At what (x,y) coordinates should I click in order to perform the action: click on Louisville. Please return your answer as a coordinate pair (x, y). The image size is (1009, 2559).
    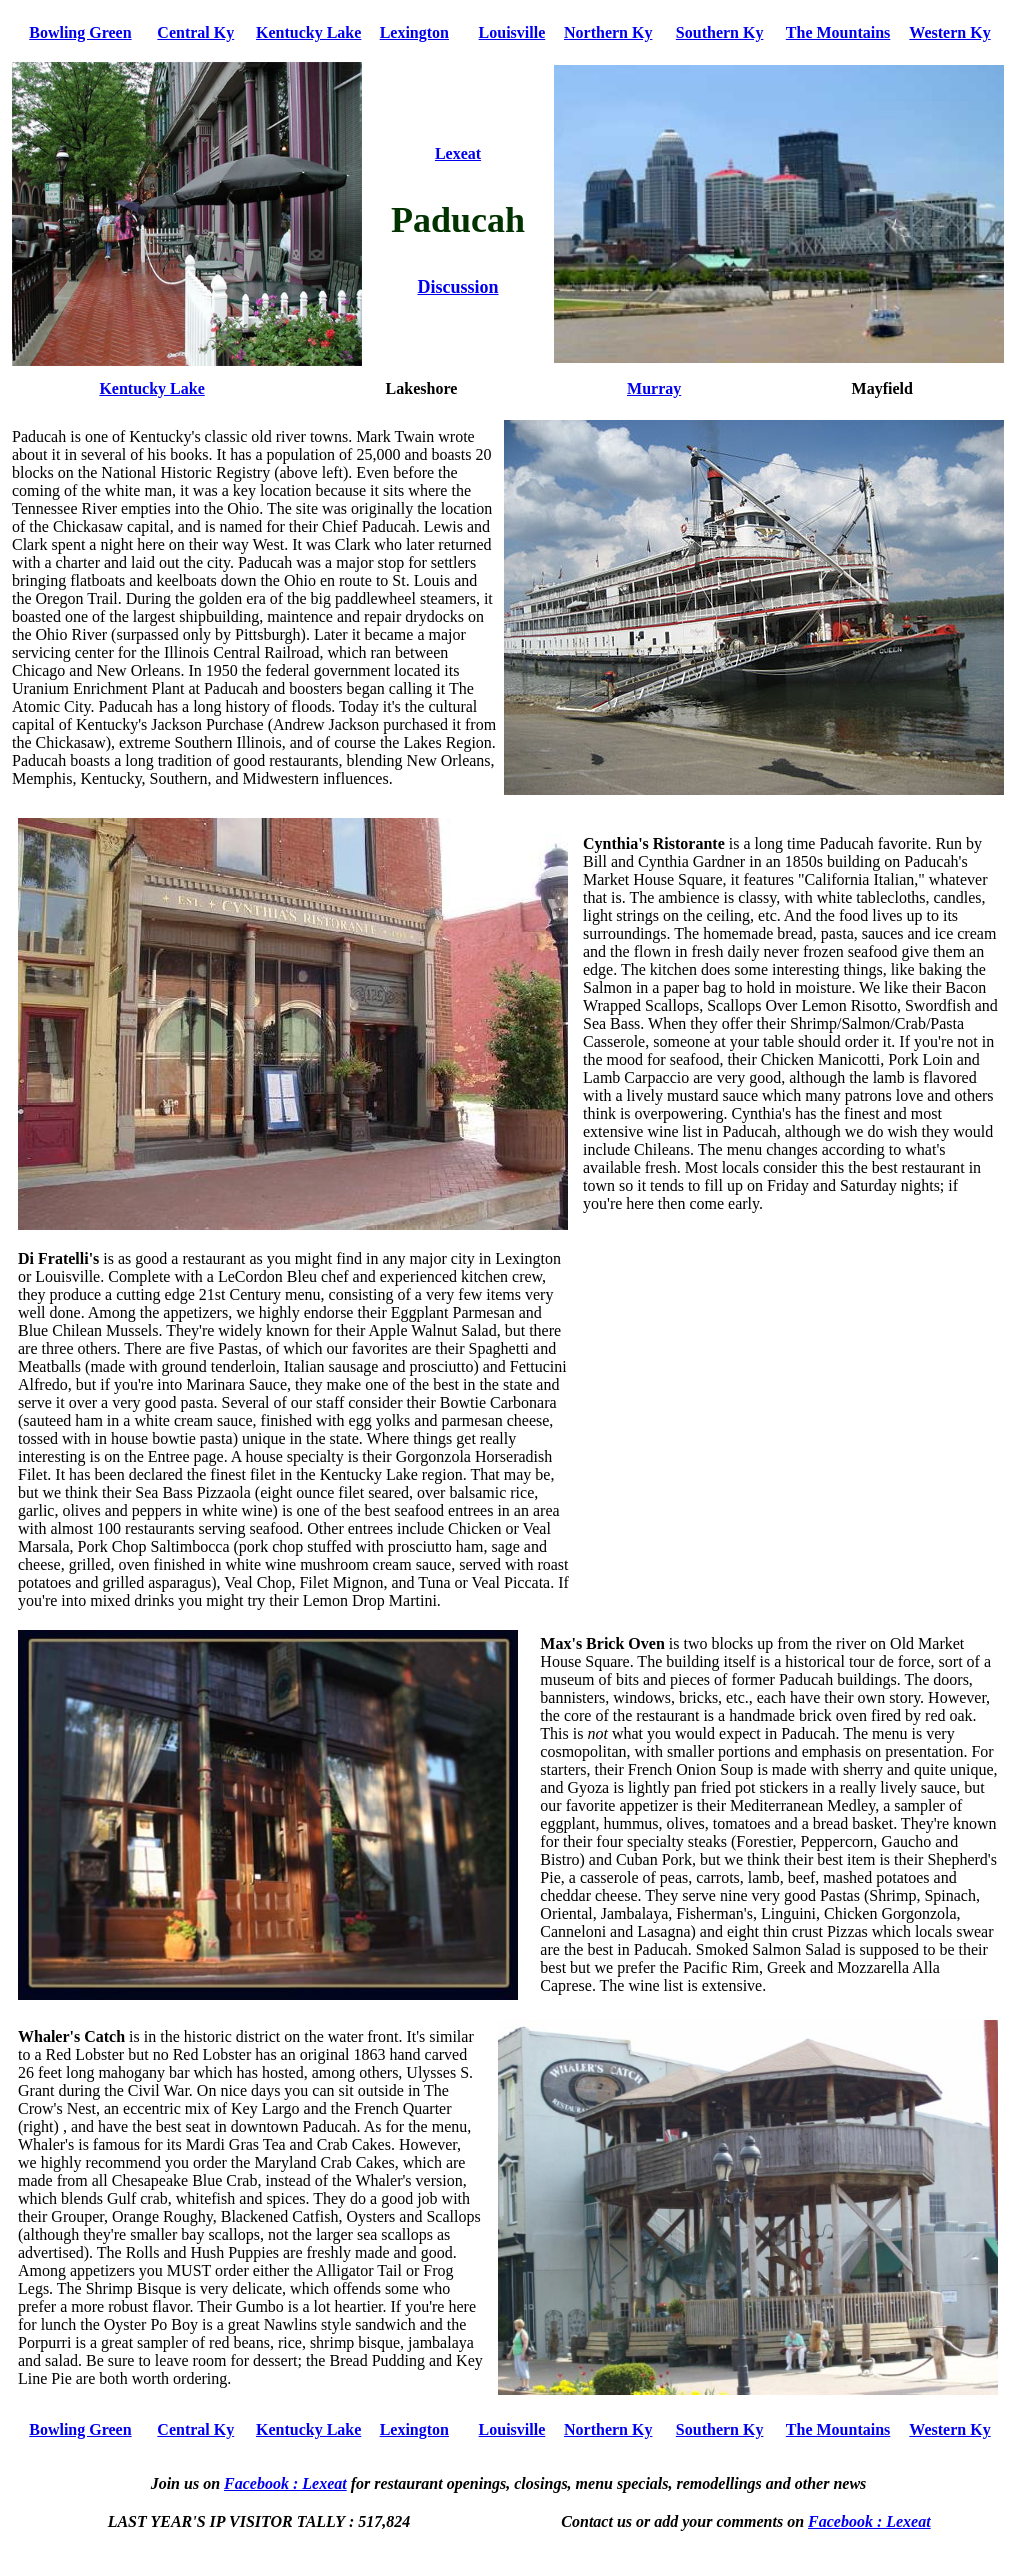
    Looking at the image, I should click on (512, 32).